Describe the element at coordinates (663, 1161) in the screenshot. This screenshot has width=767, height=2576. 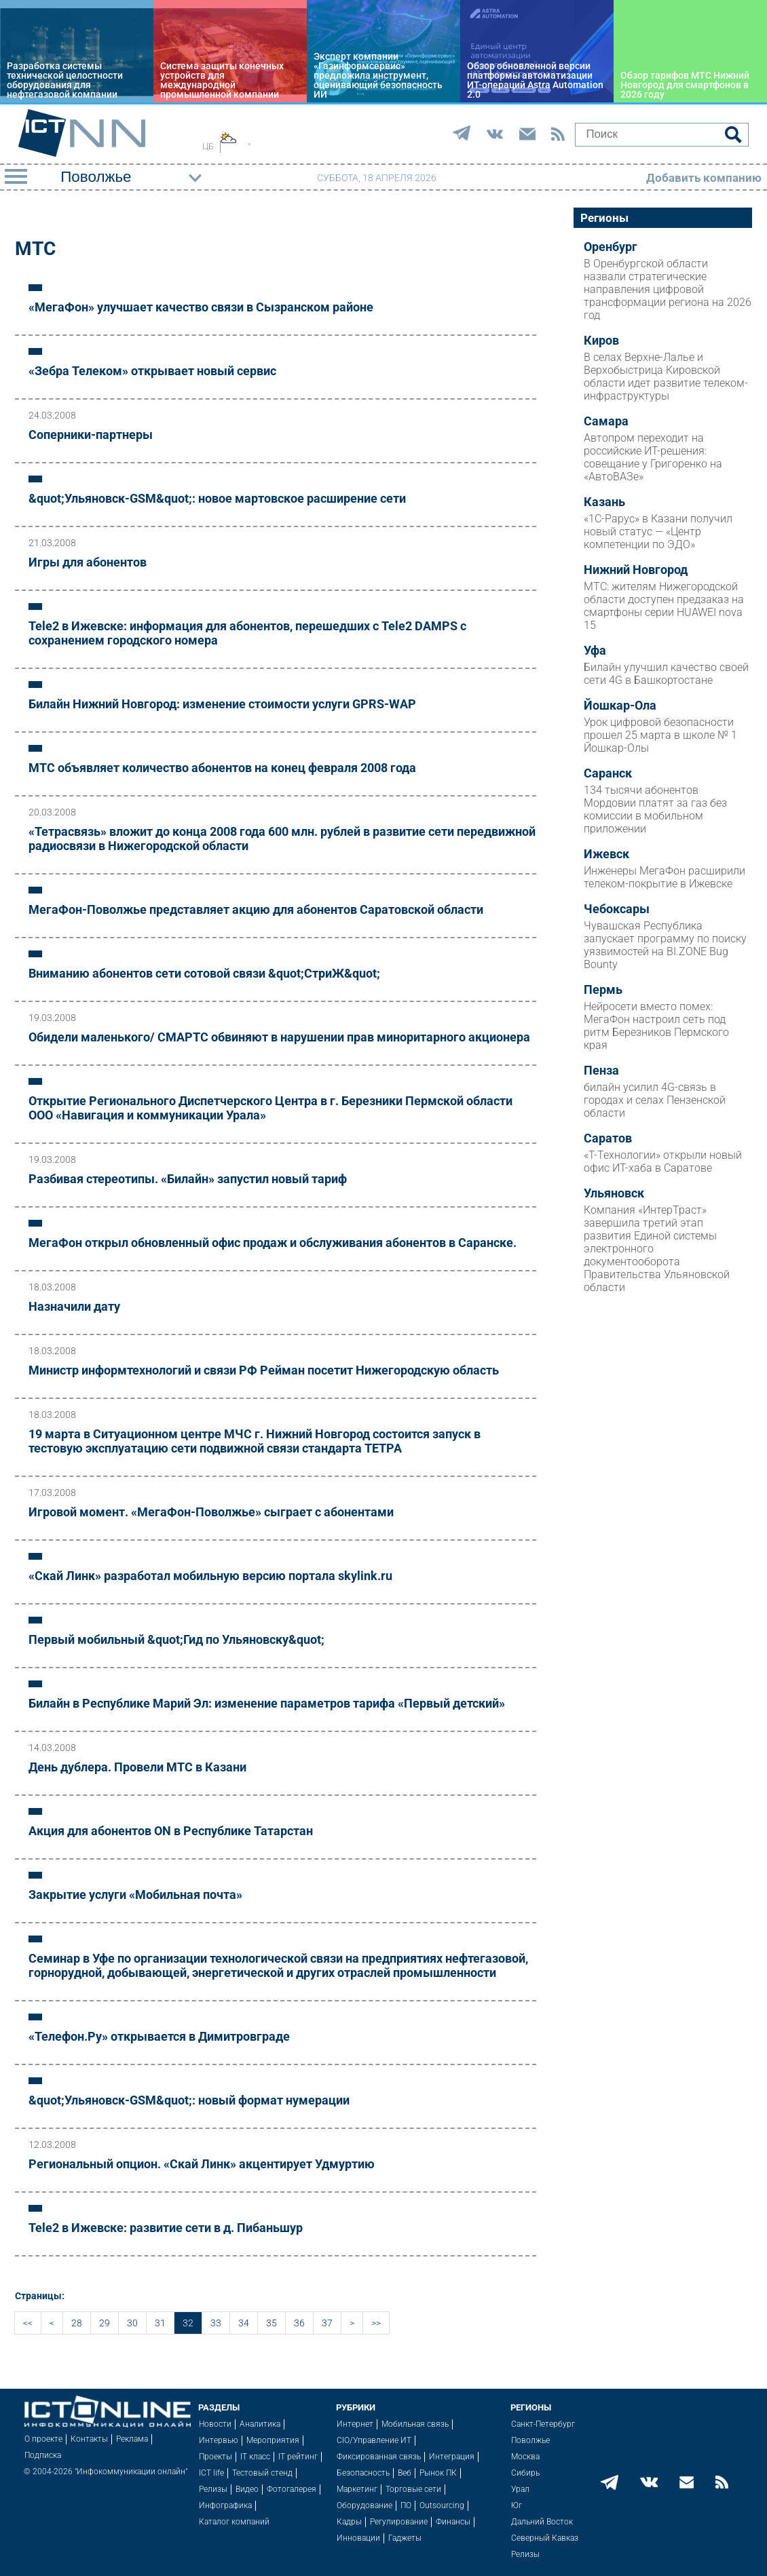
I see `«Т-Технологии» открыли новый офис ИТ-хаба в Саратове` at that location.